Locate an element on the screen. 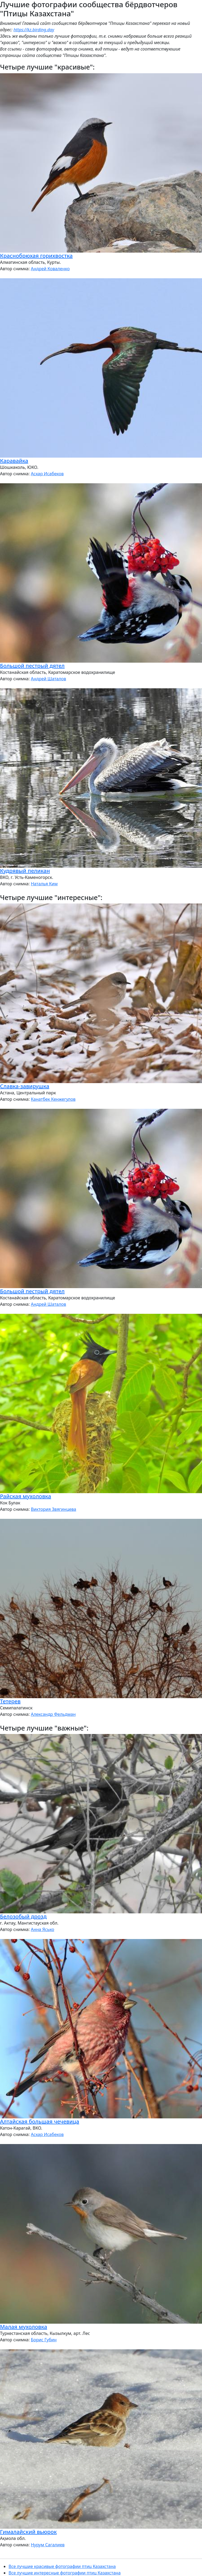  Андрей Коваленко is located at coordinates (50, 269).